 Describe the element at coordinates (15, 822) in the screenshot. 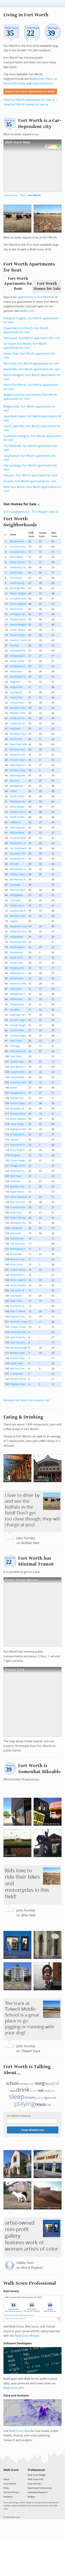

I see `Oakhurst` at that location.